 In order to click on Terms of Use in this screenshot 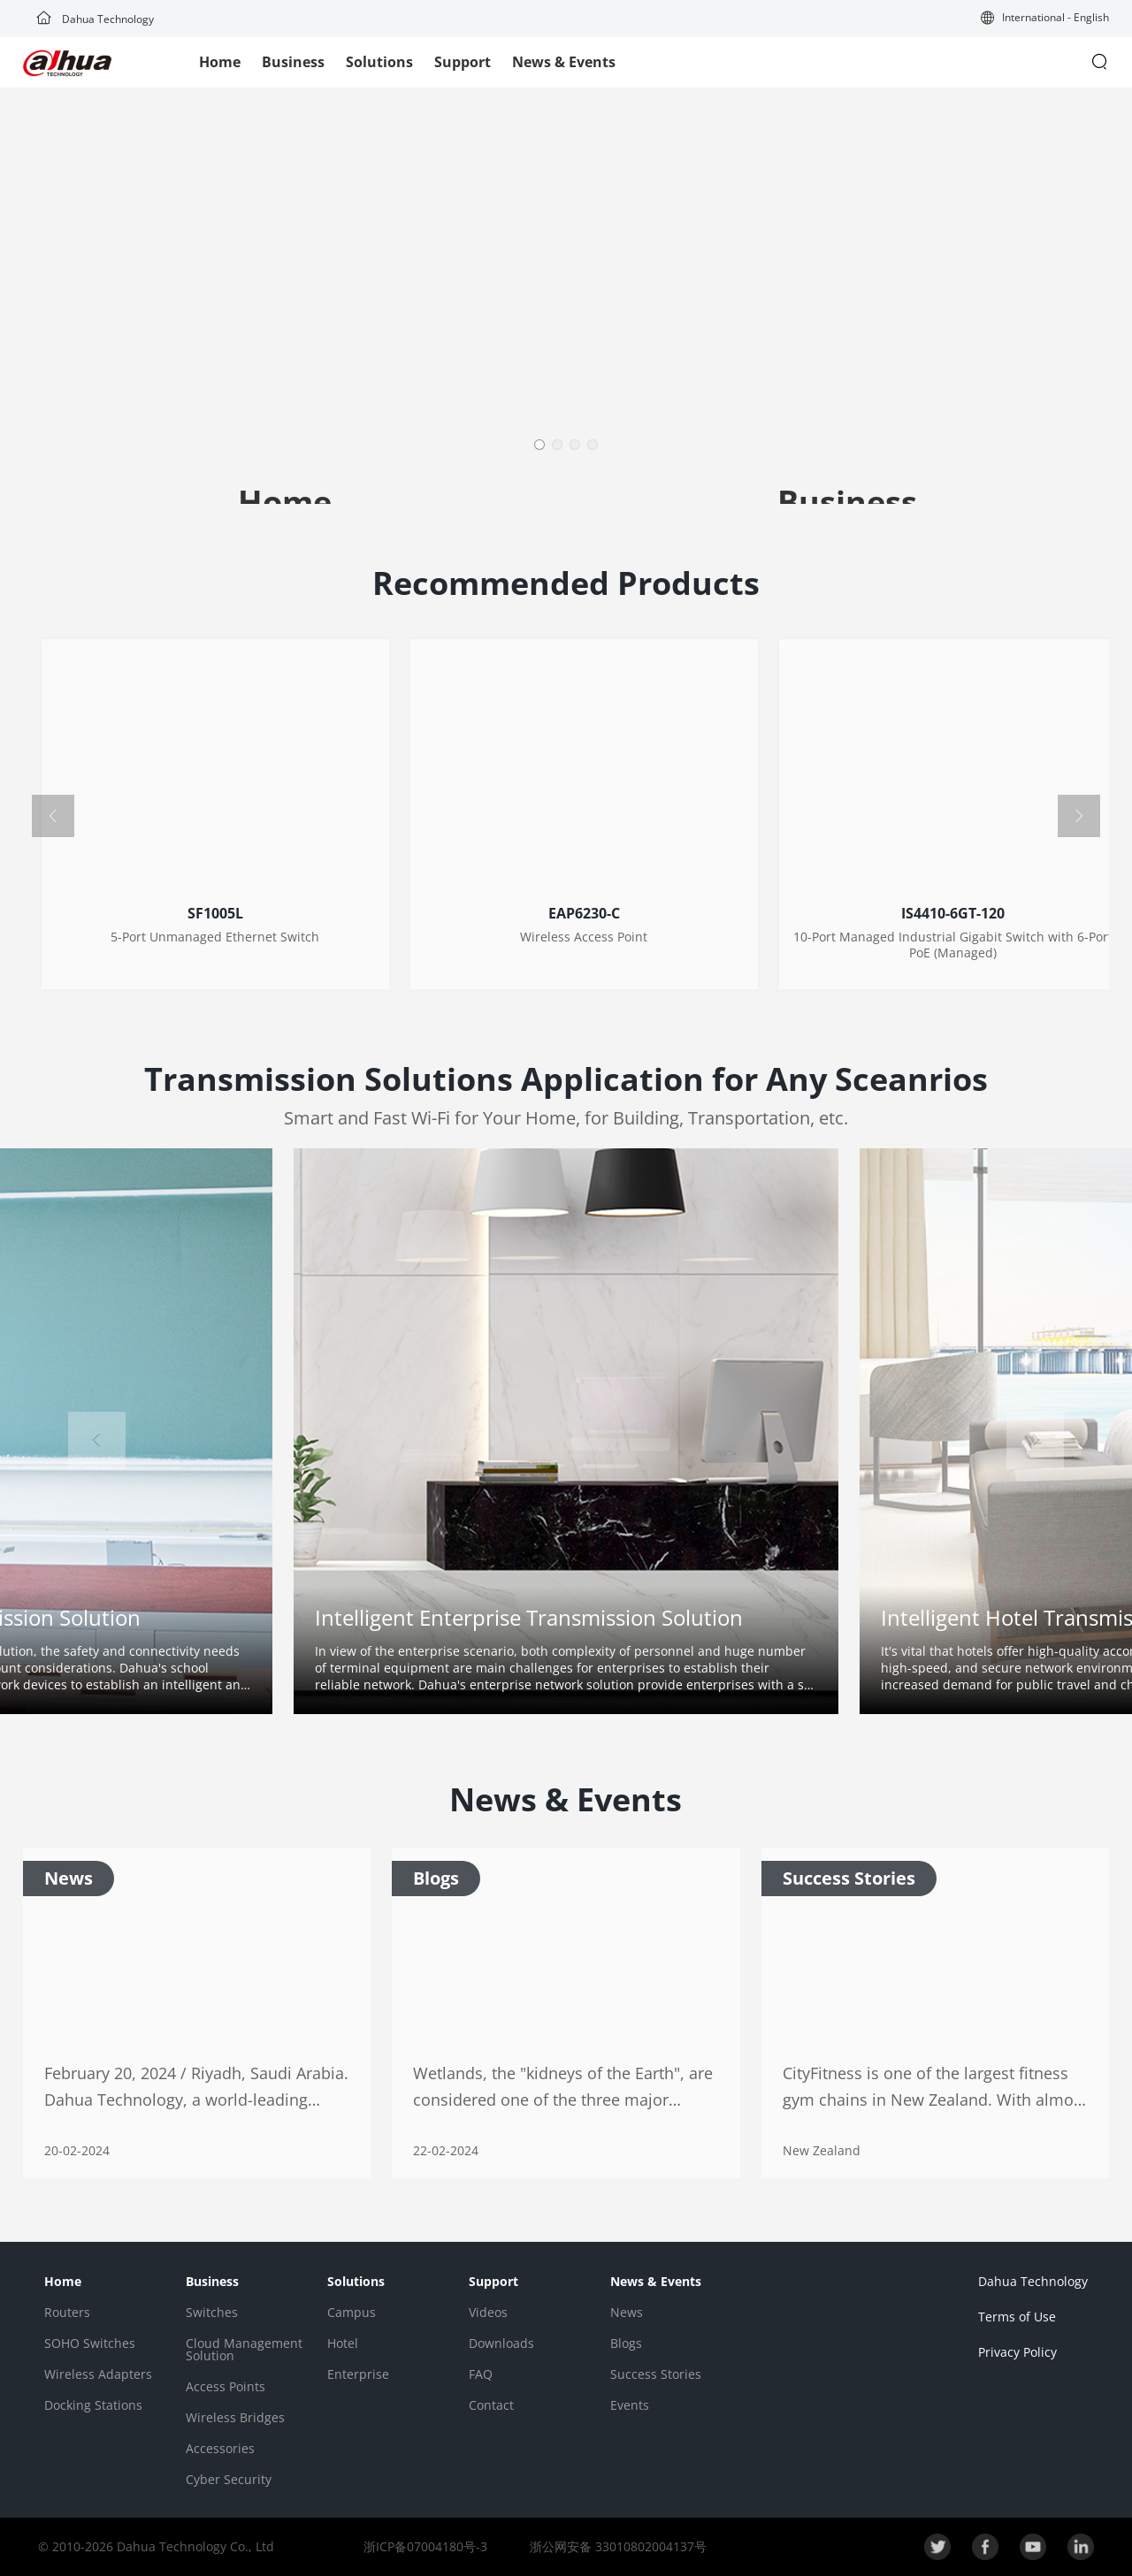, I will do `click(1017, 2316)`.